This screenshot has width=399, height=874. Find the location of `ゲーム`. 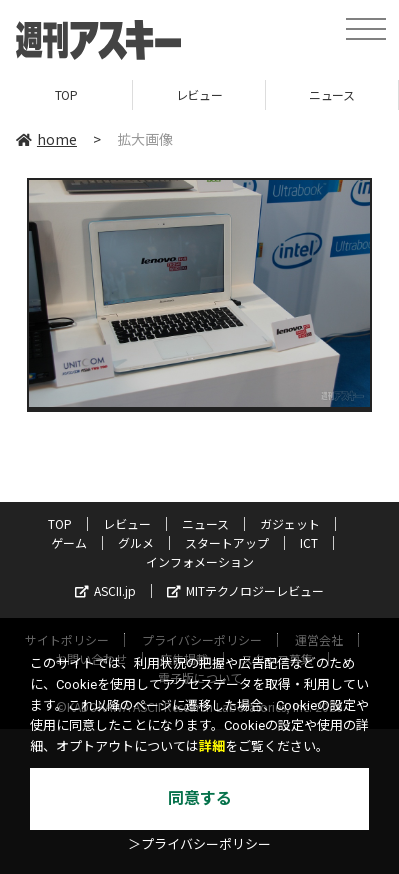

ゲーム is located at coordinates (69, 542).